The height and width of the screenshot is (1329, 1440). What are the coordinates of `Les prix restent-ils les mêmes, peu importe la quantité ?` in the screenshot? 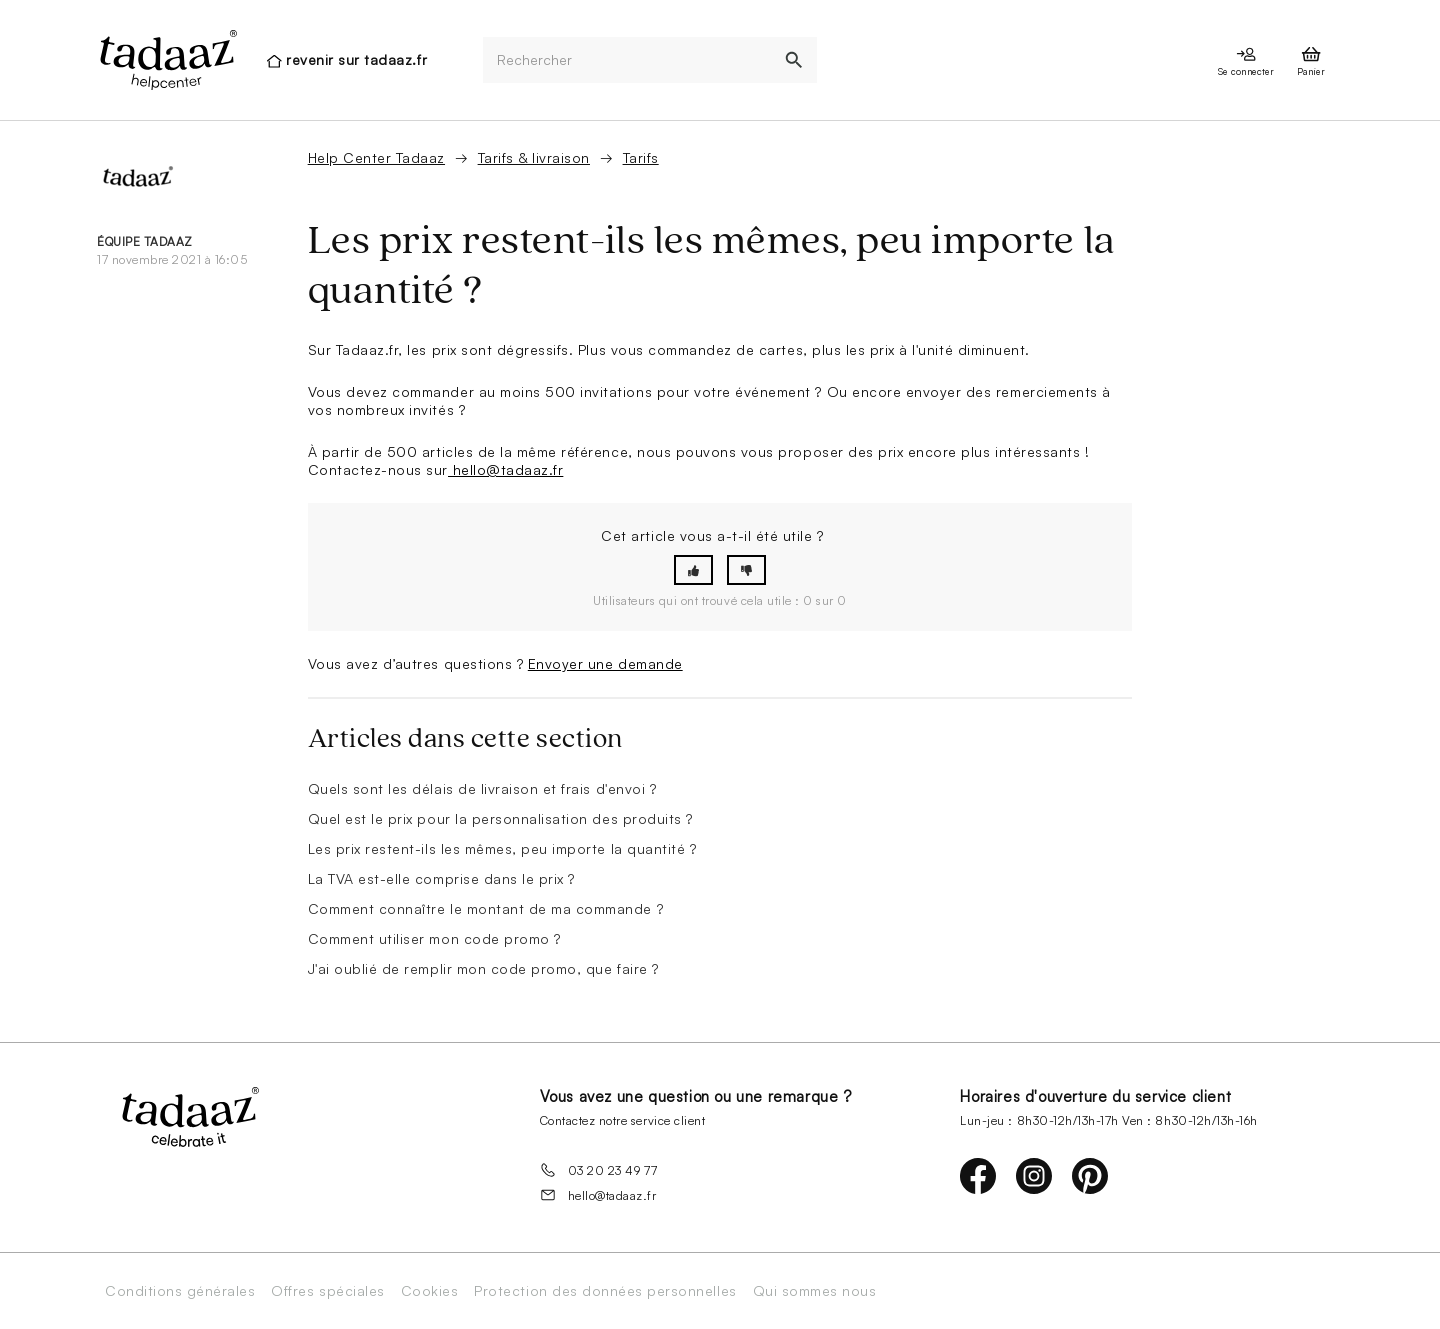 It's located at (502, 848).